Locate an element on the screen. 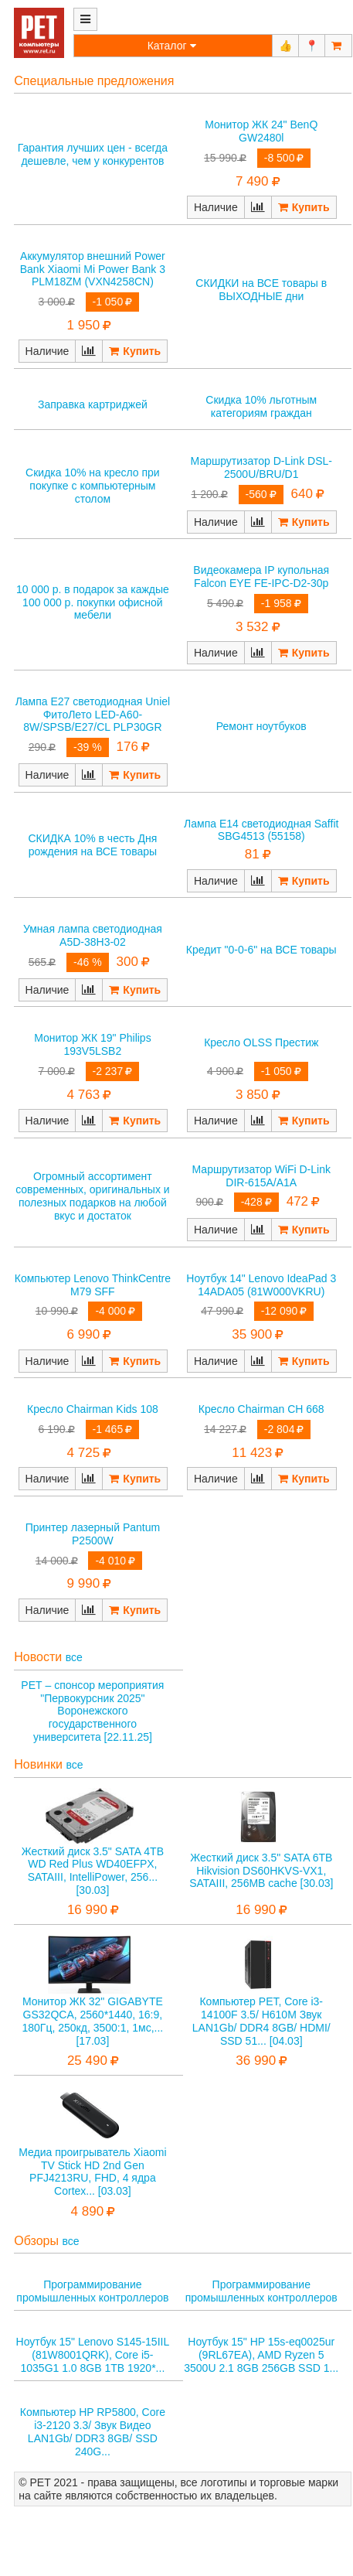 The width and height of the screenshot is (353, 2576). Жесткий диск 3.5" SATA 4TB WD Red Plus WD40EFPX, SATAIII, IntelliPower, 256... [30.03] is located at coordinates (93, 1870).